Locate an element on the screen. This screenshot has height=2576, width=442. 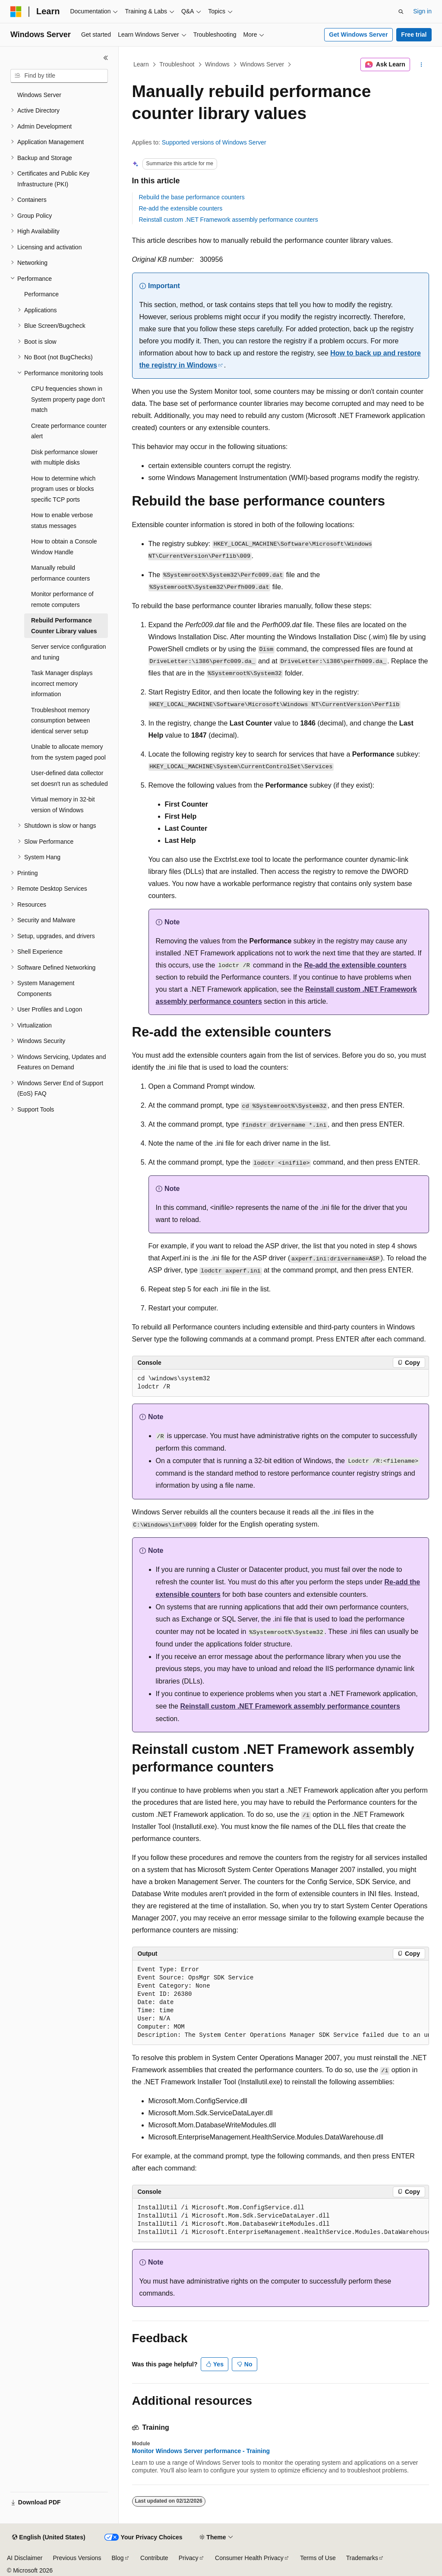
CPU frequencies shown in System property page don't match [treeitem] is located at coordinates (68, 399).